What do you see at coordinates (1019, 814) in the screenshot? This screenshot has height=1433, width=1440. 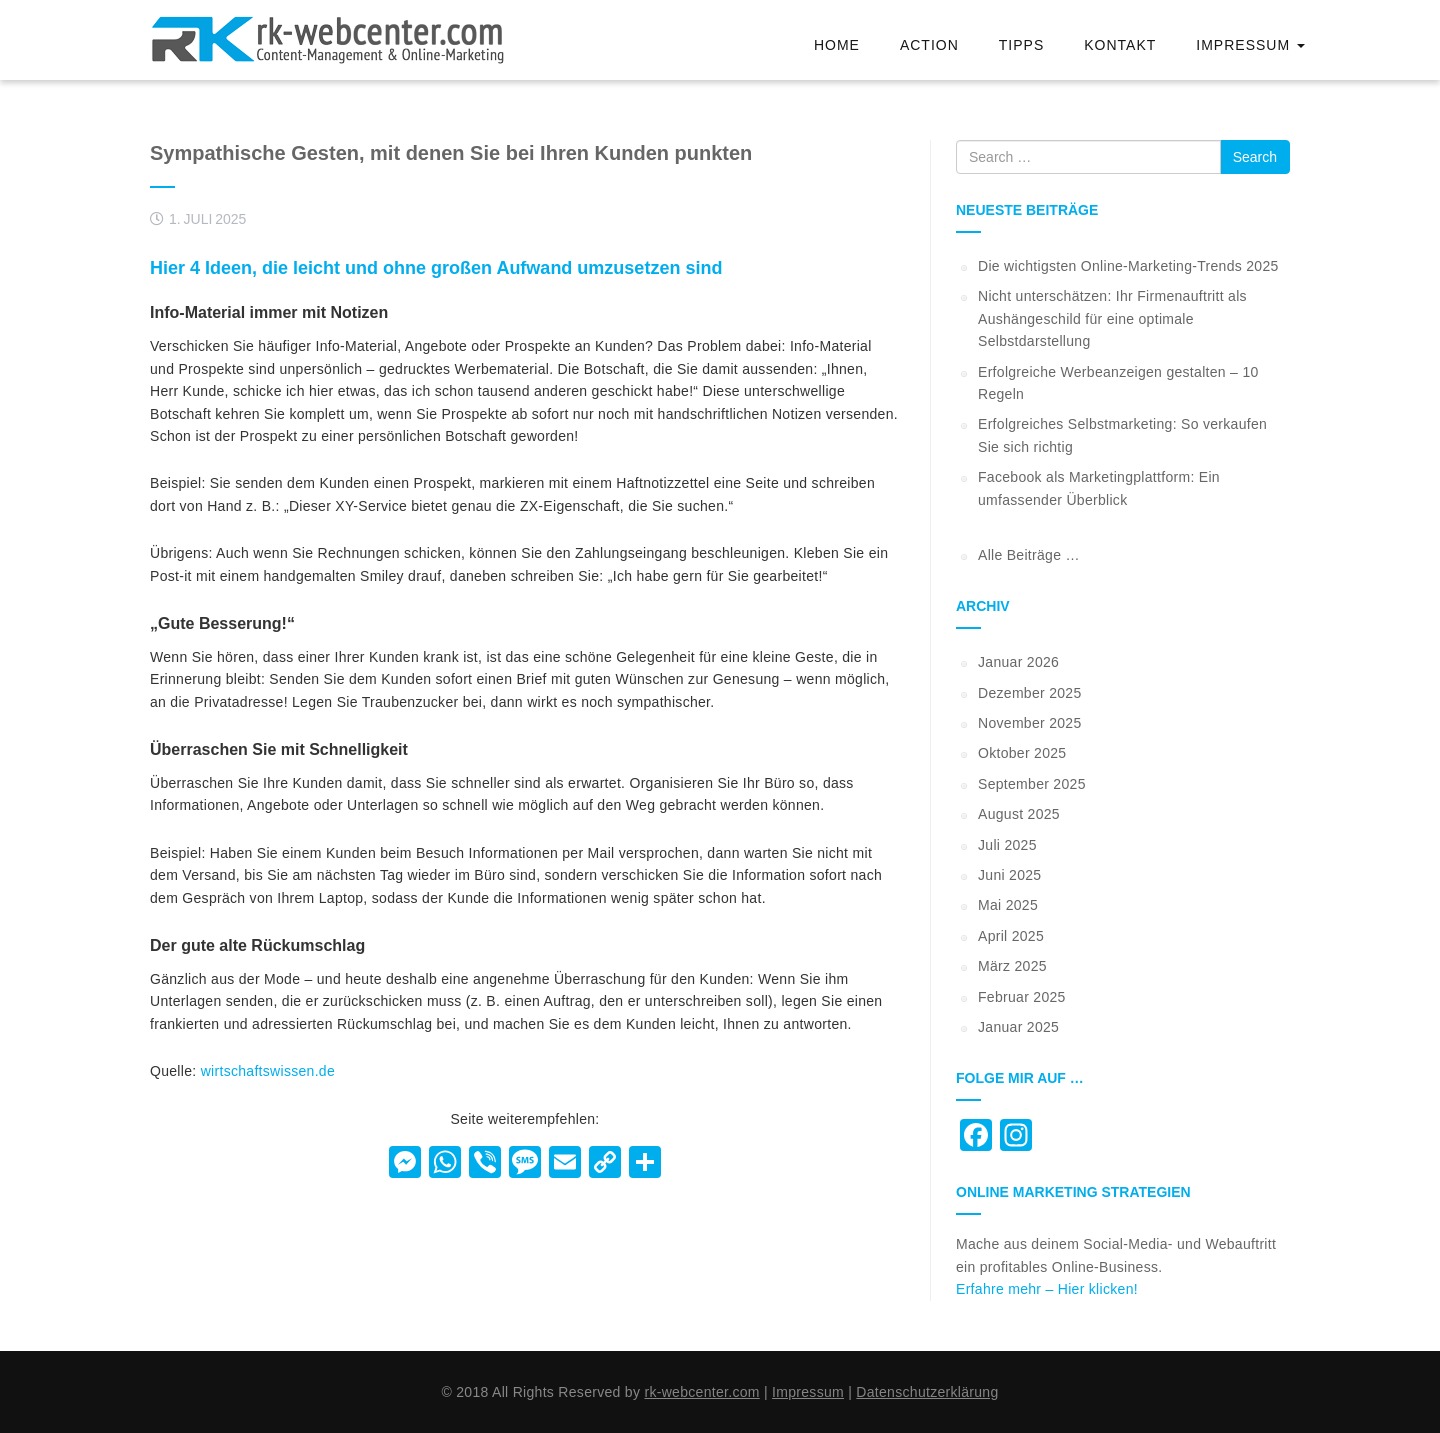 I see `August 2025` at bounding box center [1019, 814].